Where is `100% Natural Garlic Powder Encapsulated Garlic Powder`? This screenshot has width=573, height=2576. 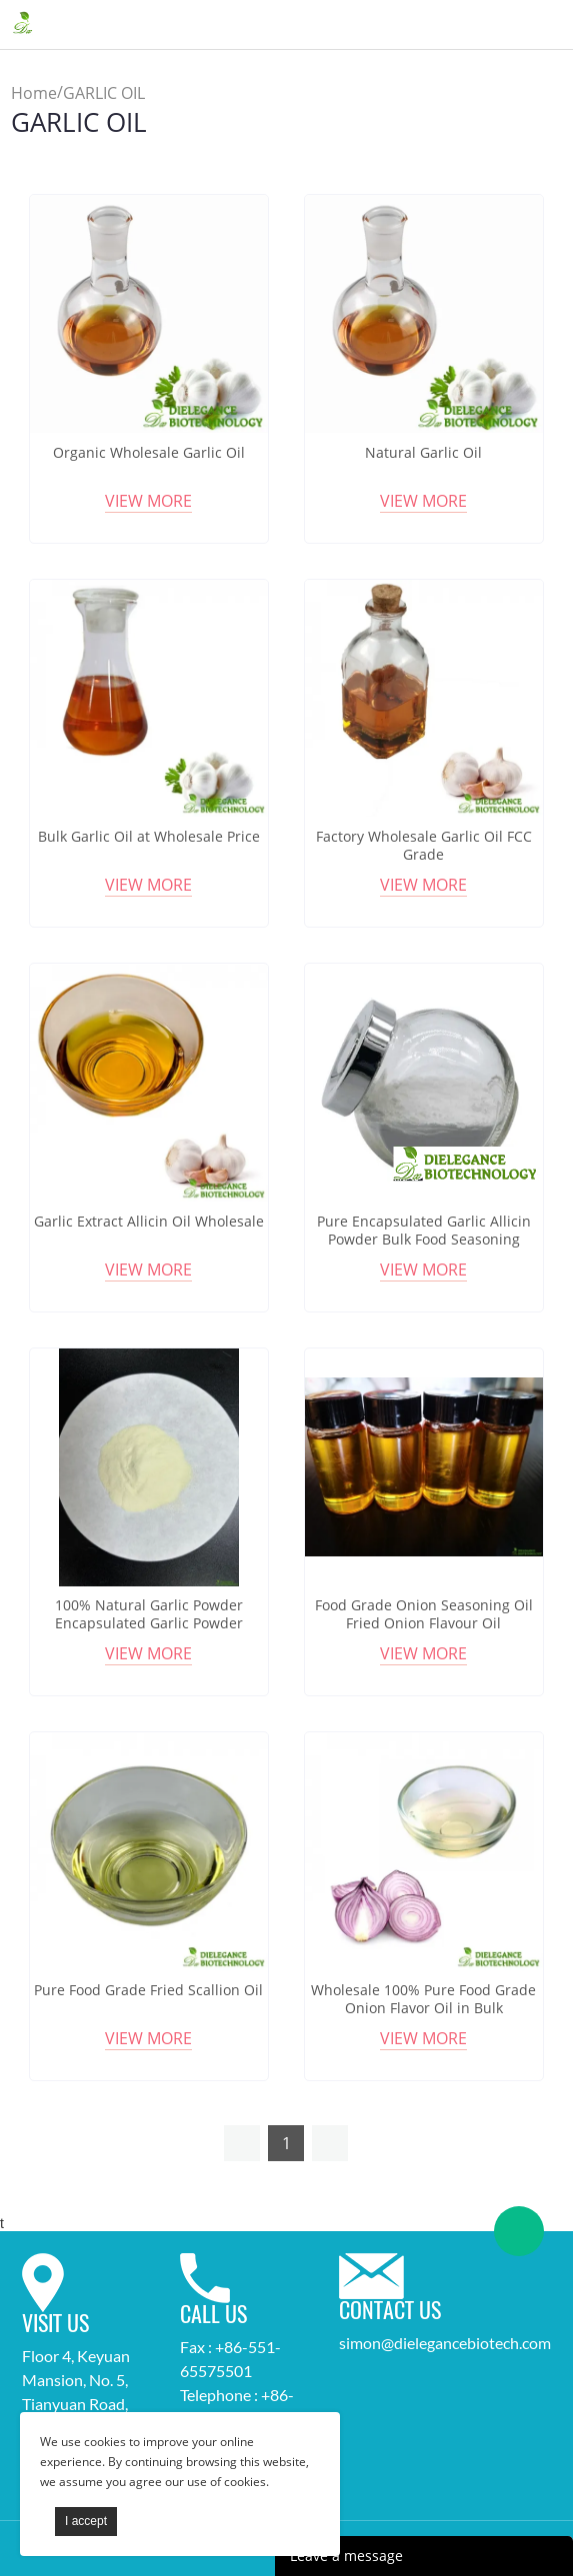
100% Natural Garlic Powder Encapsulated Garlic Powder is located at coordinates (149, 1614).